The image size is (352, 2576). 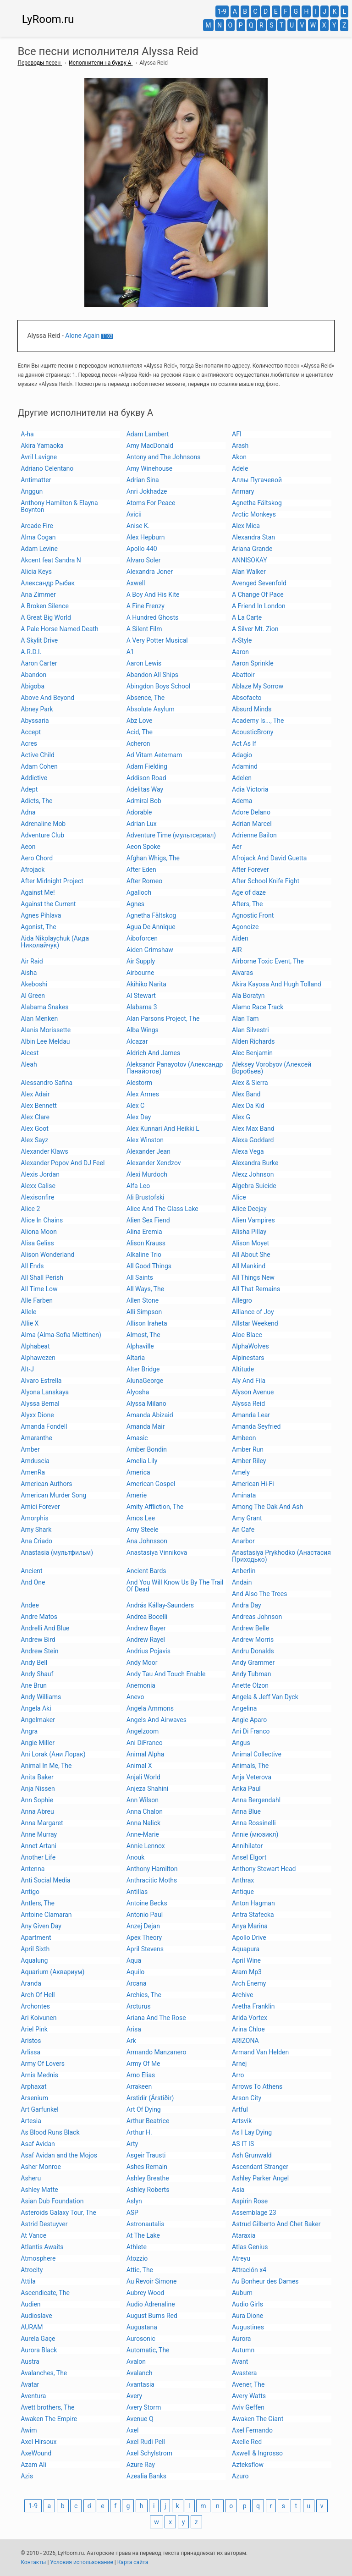 What do you see at coordinates (29, 972) in the screenshot?
I see `Aisha` at bounding box center [29, 972].